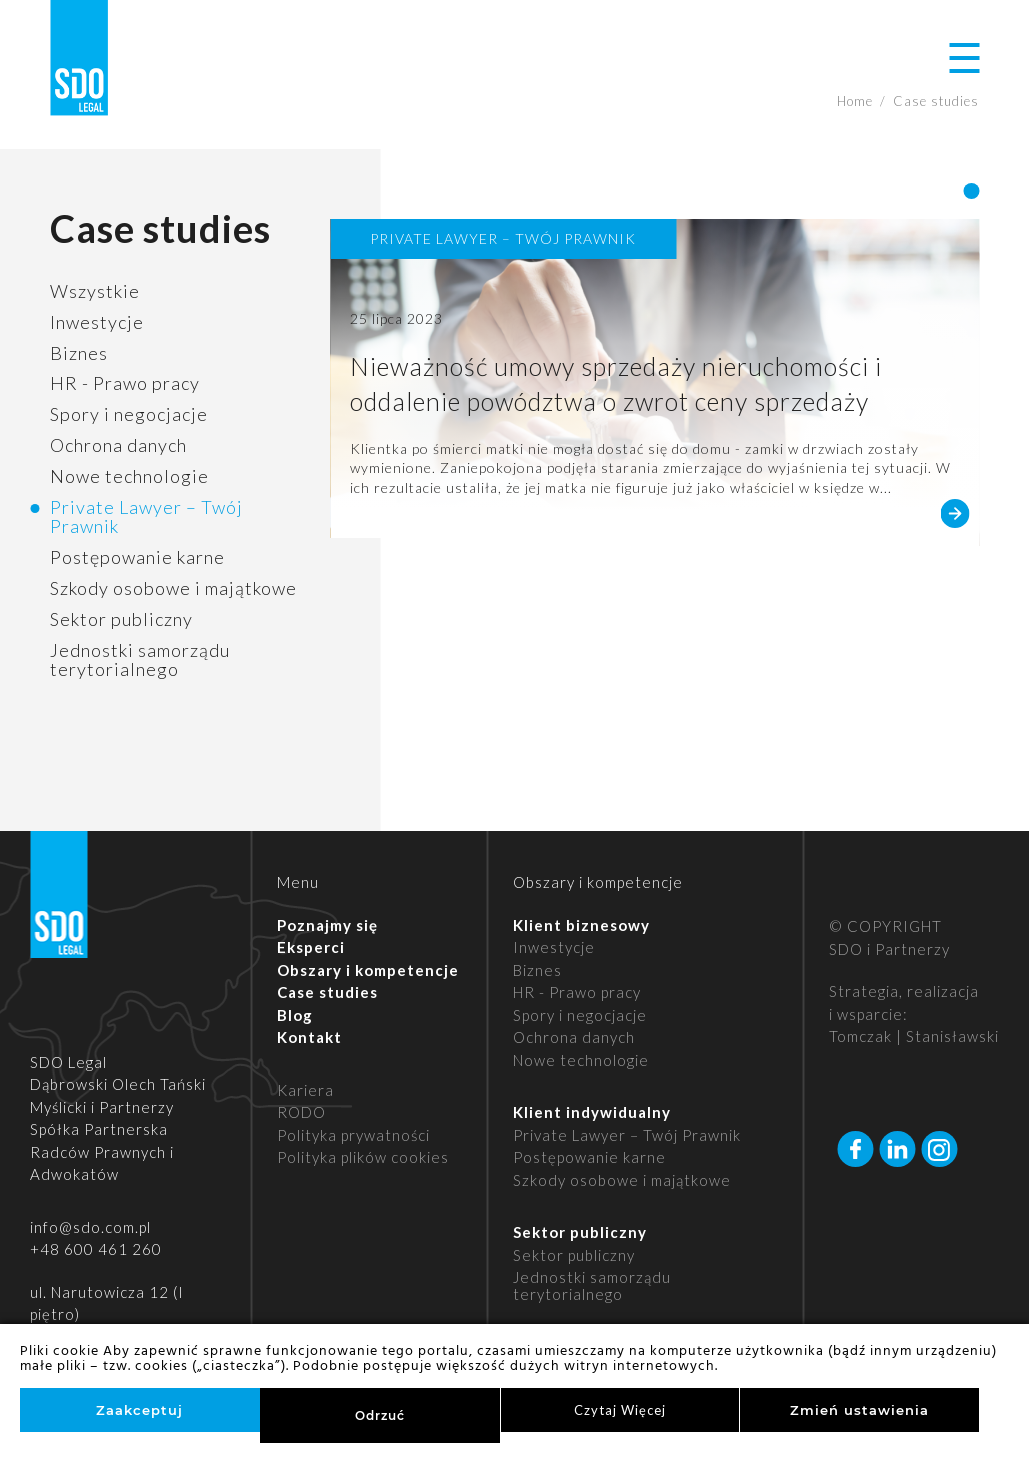  Describe the element at coordinates (129, 414) in the screenshot. I see `Spory i negocjacje` at that location.